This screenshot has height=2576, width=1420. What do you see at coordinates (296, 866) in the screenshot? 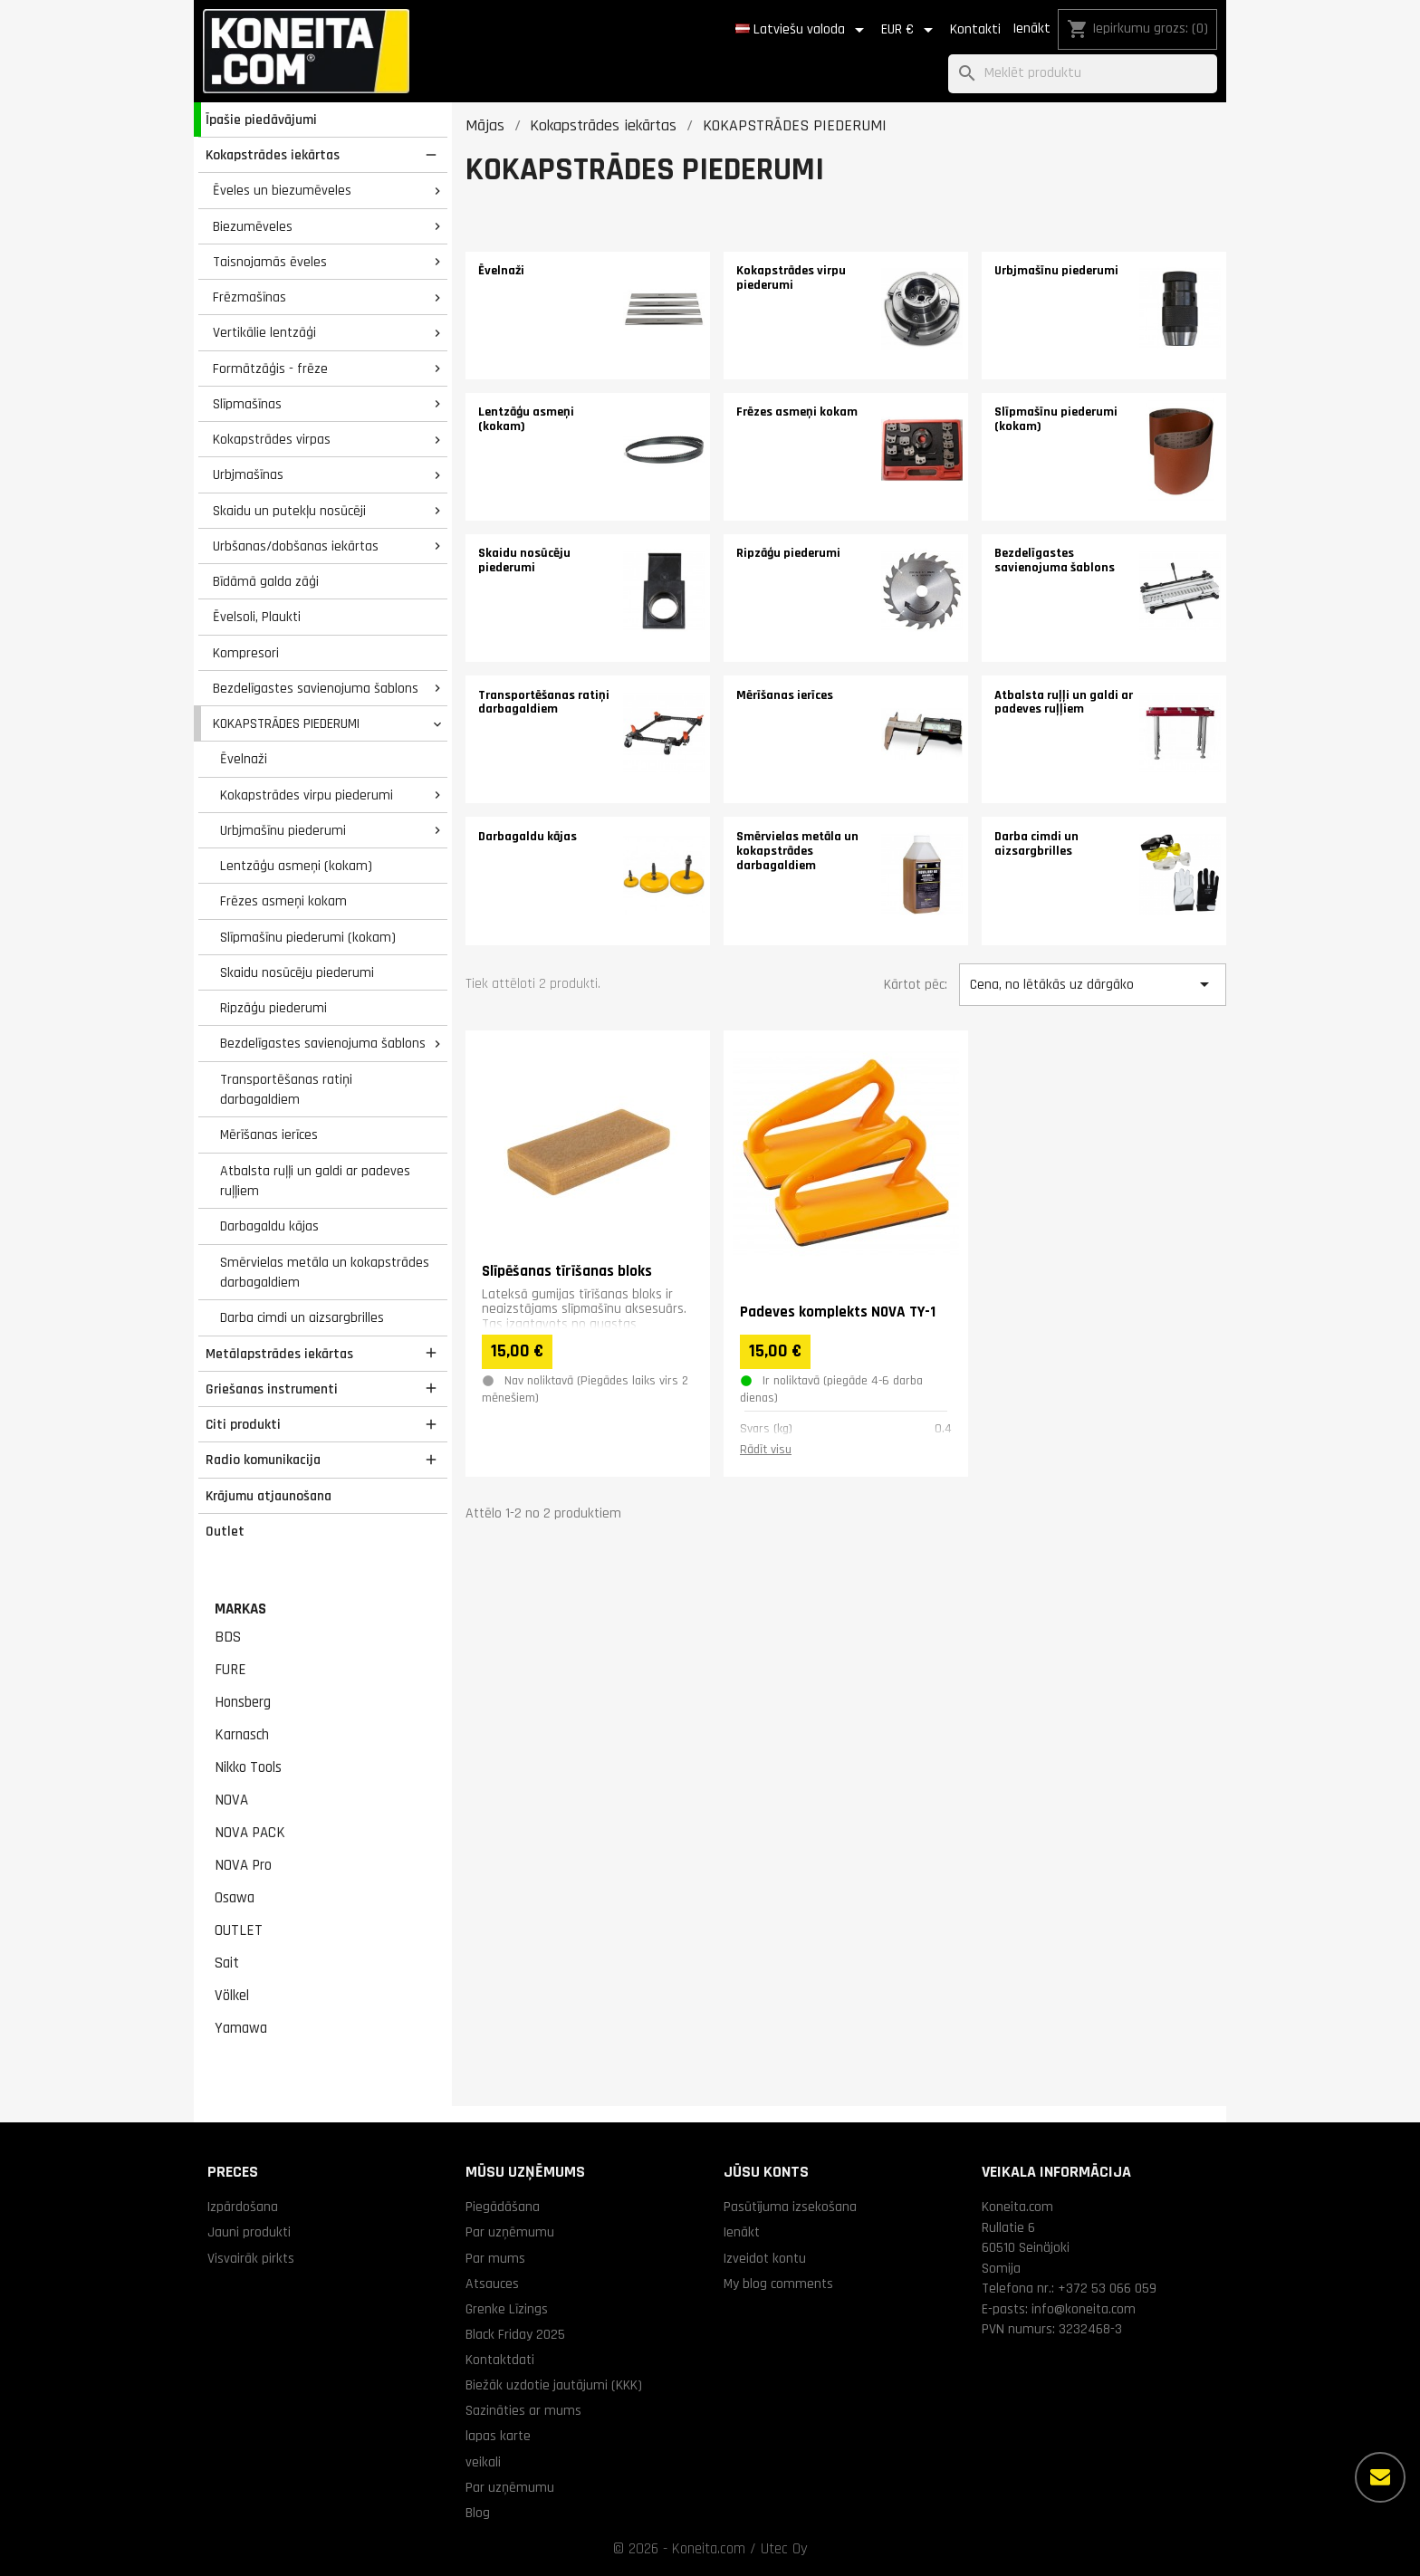
I see `Lentzāģu asmeņi (kokam)` at bounding box center [296, 866].